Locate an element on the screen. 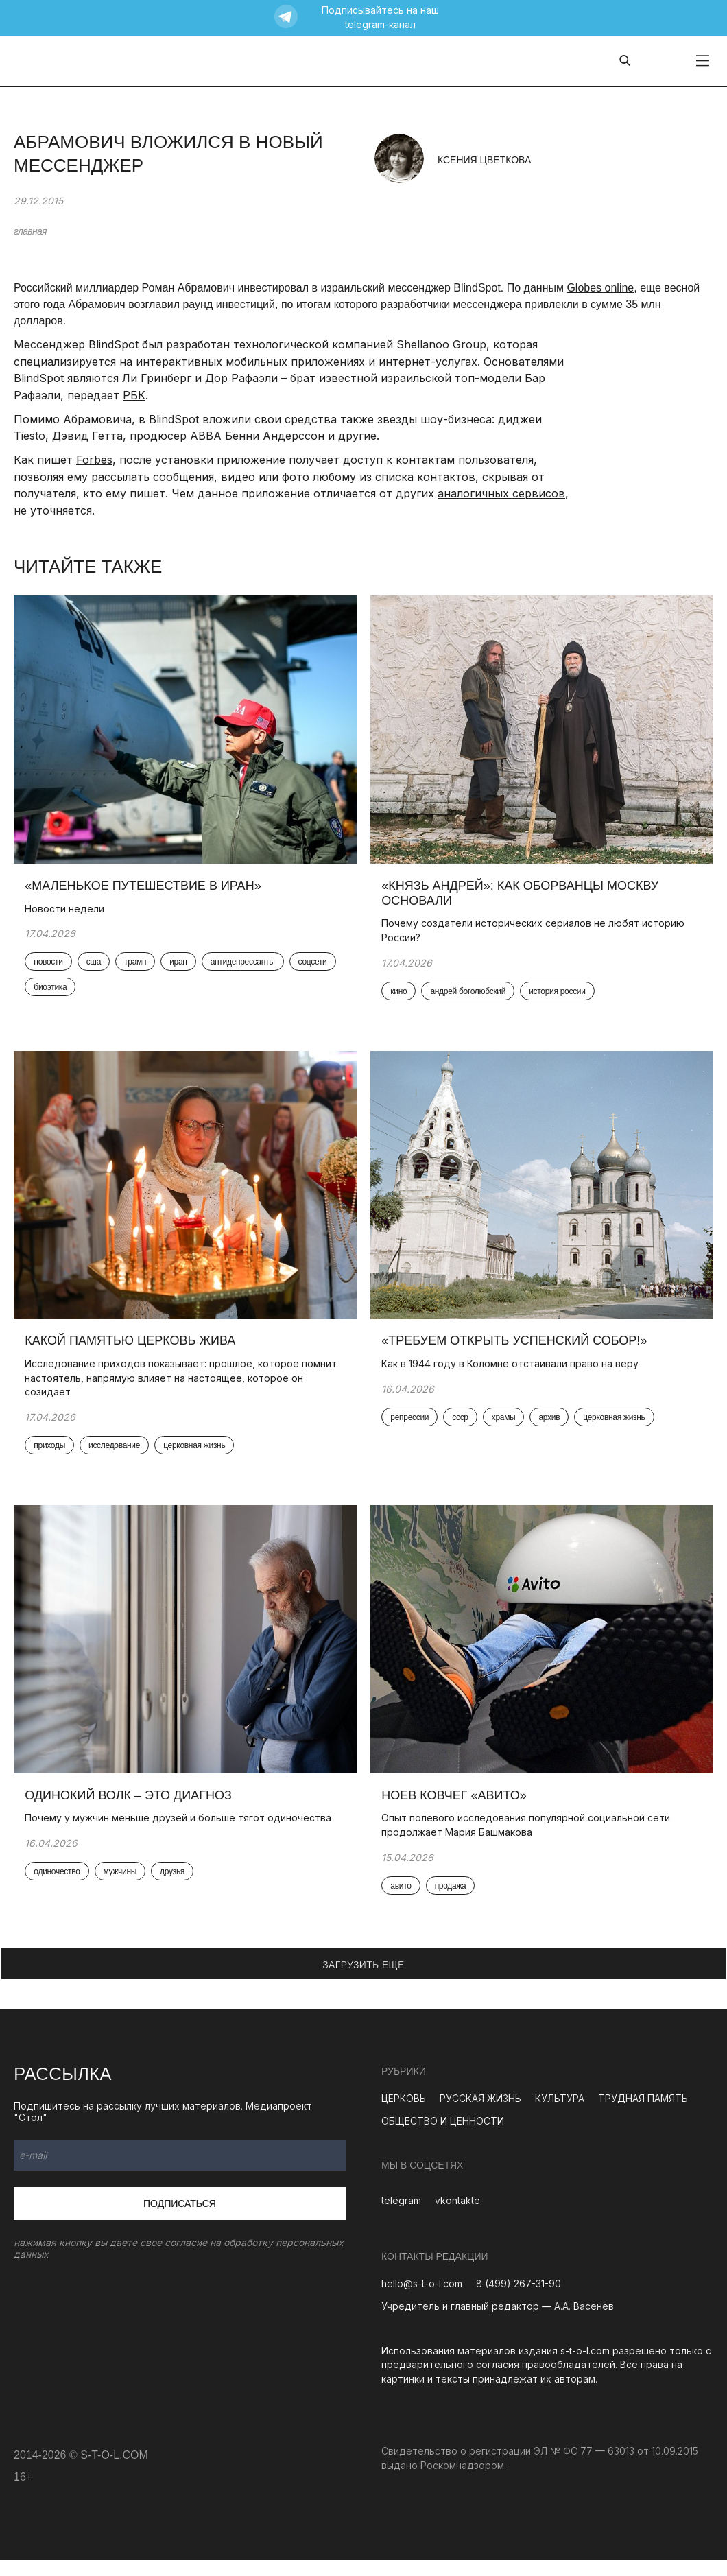 Image resolution: width=727 pixels, height=2576 pixels. РУССКАЯ ЖИЗНЬ is located at coordinates (480, 2114).